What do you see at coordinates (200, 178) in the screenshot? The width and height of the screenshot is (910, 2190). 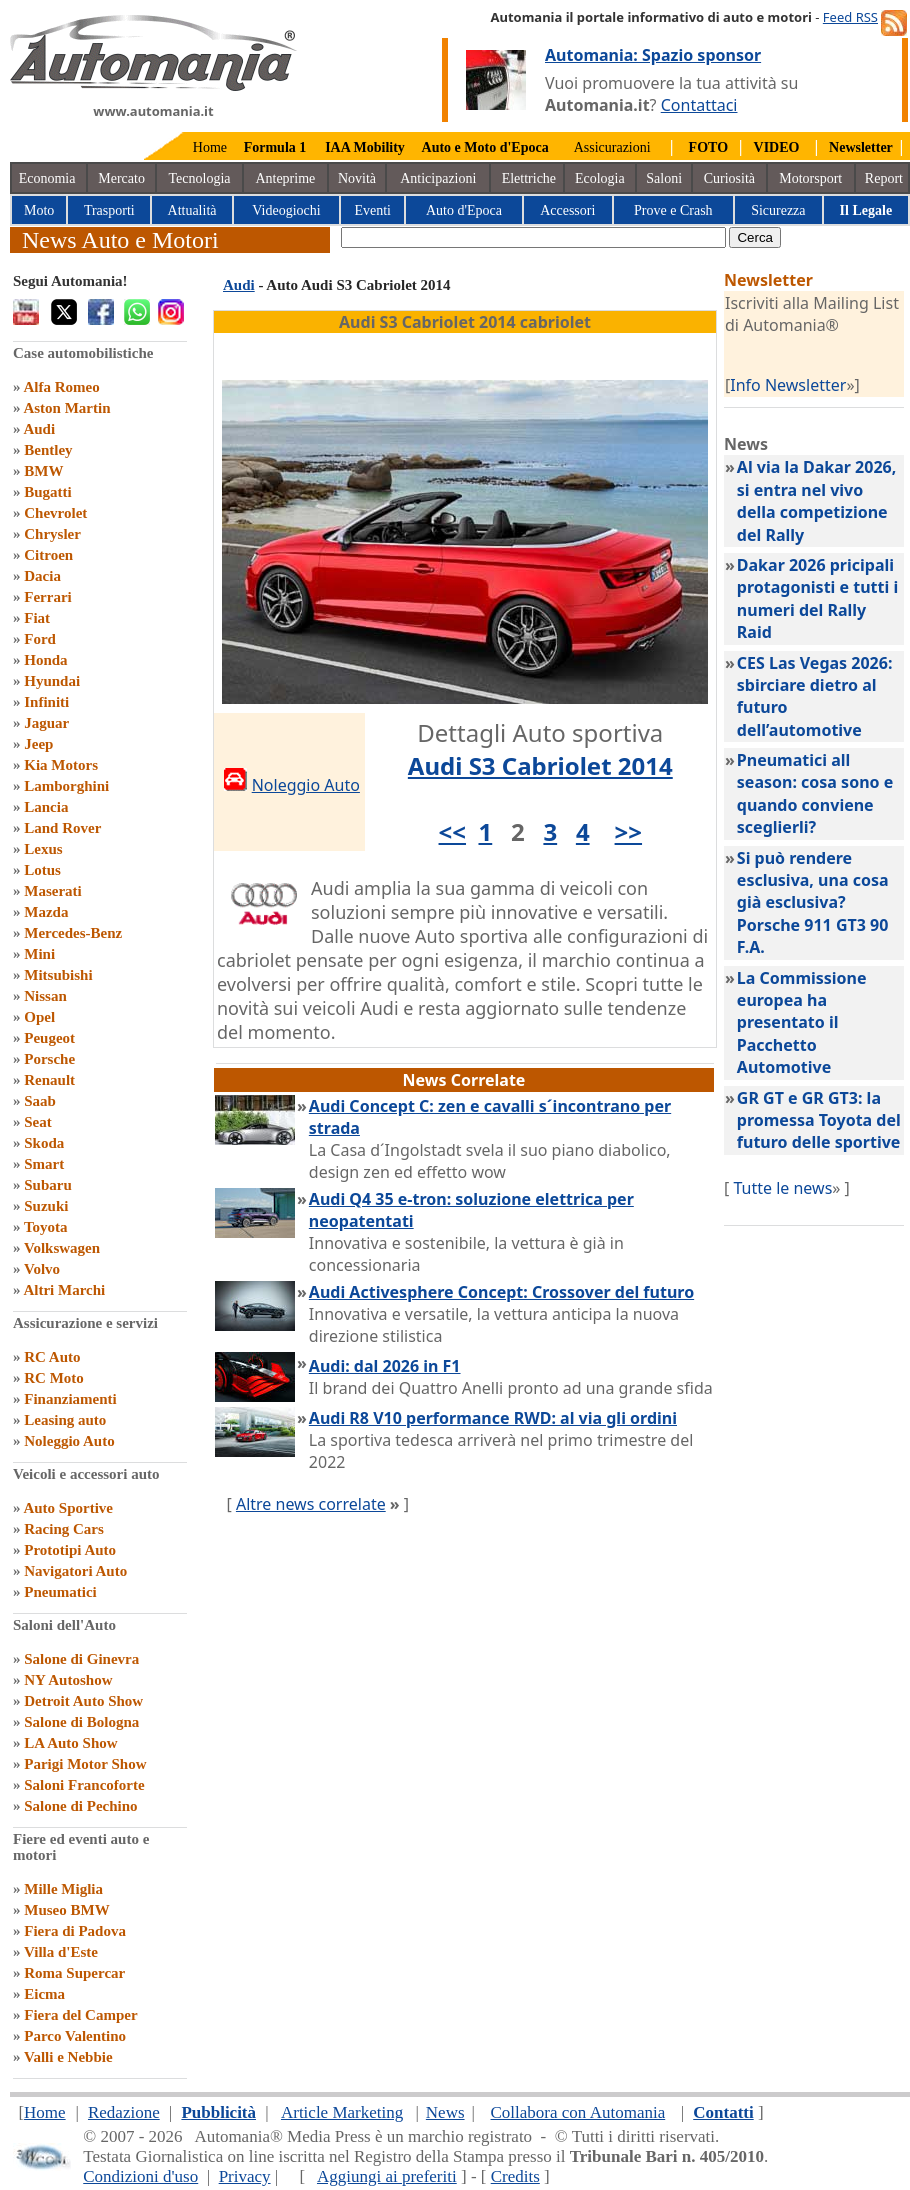 I see `Tecnologia` at bounding box center [200, 178].